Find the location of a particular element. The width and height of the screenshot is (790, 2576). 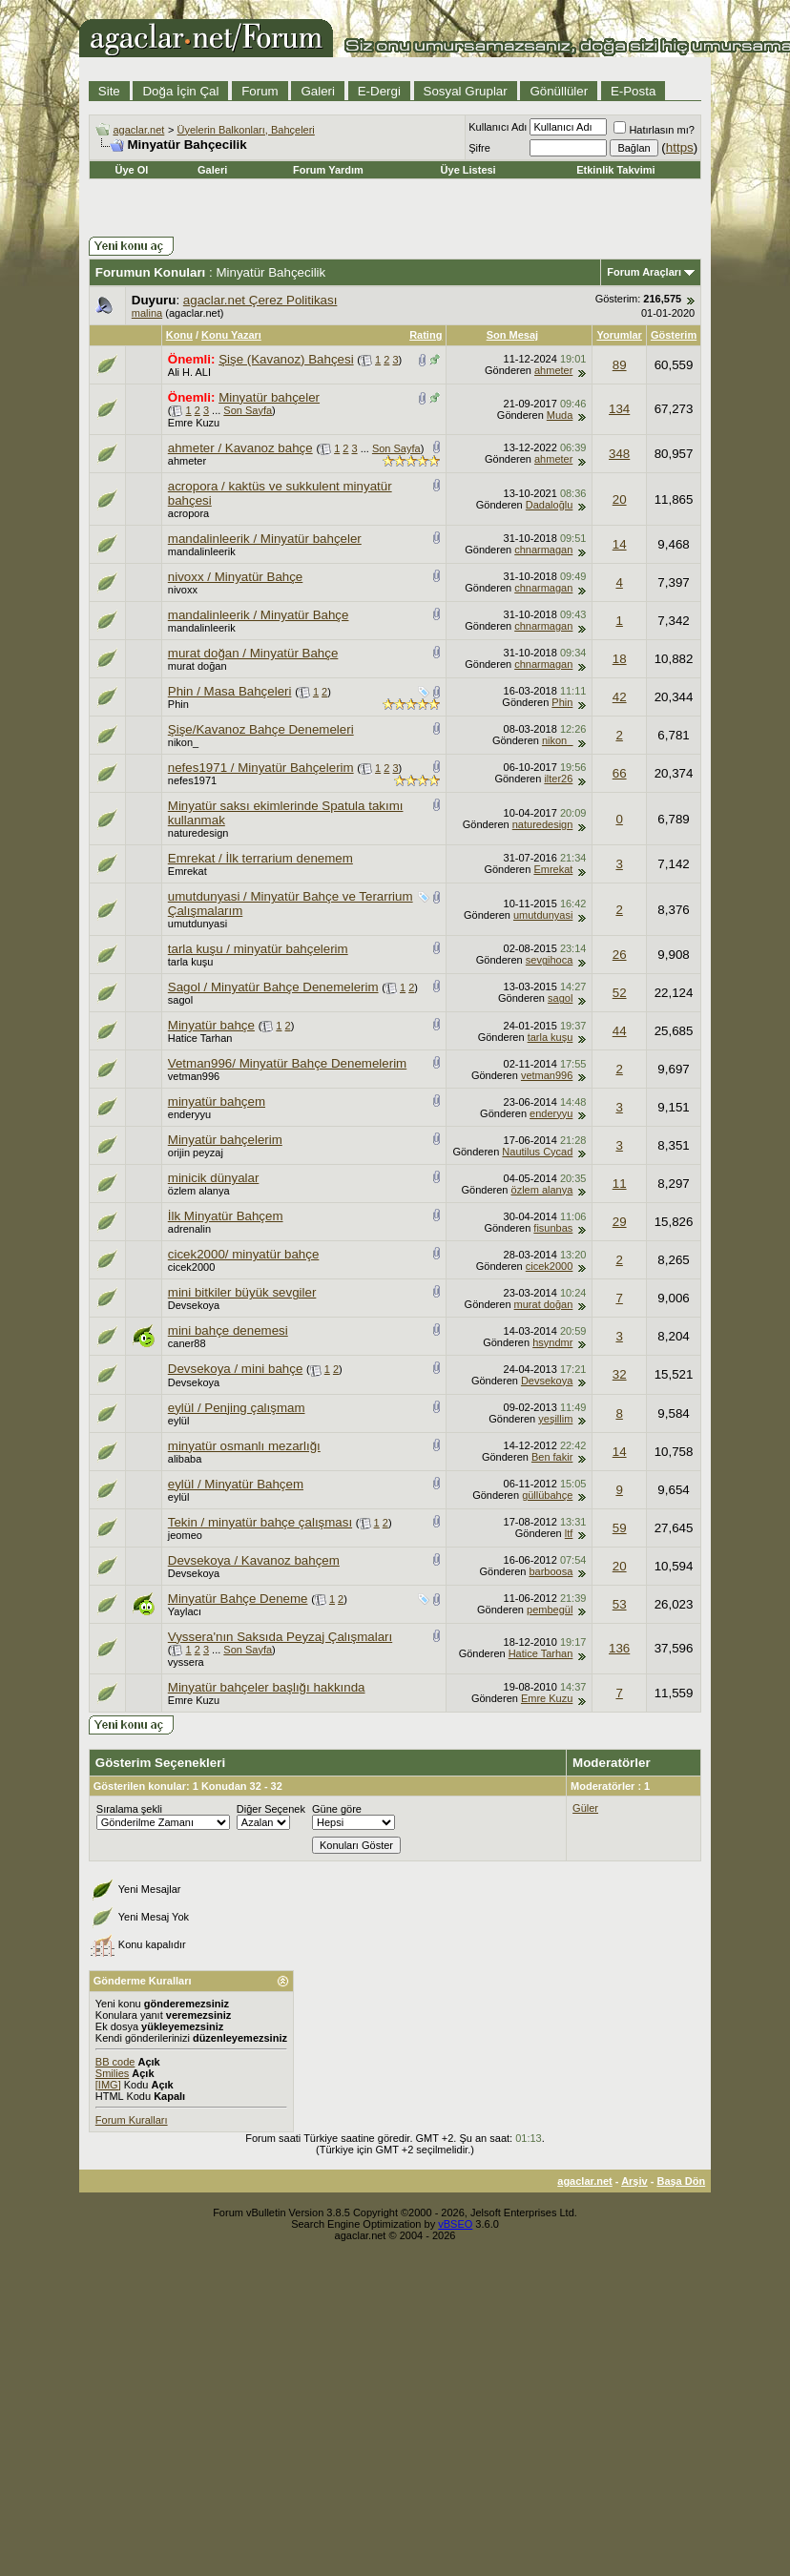

[IMG] is located at coordinates (108, 2084).